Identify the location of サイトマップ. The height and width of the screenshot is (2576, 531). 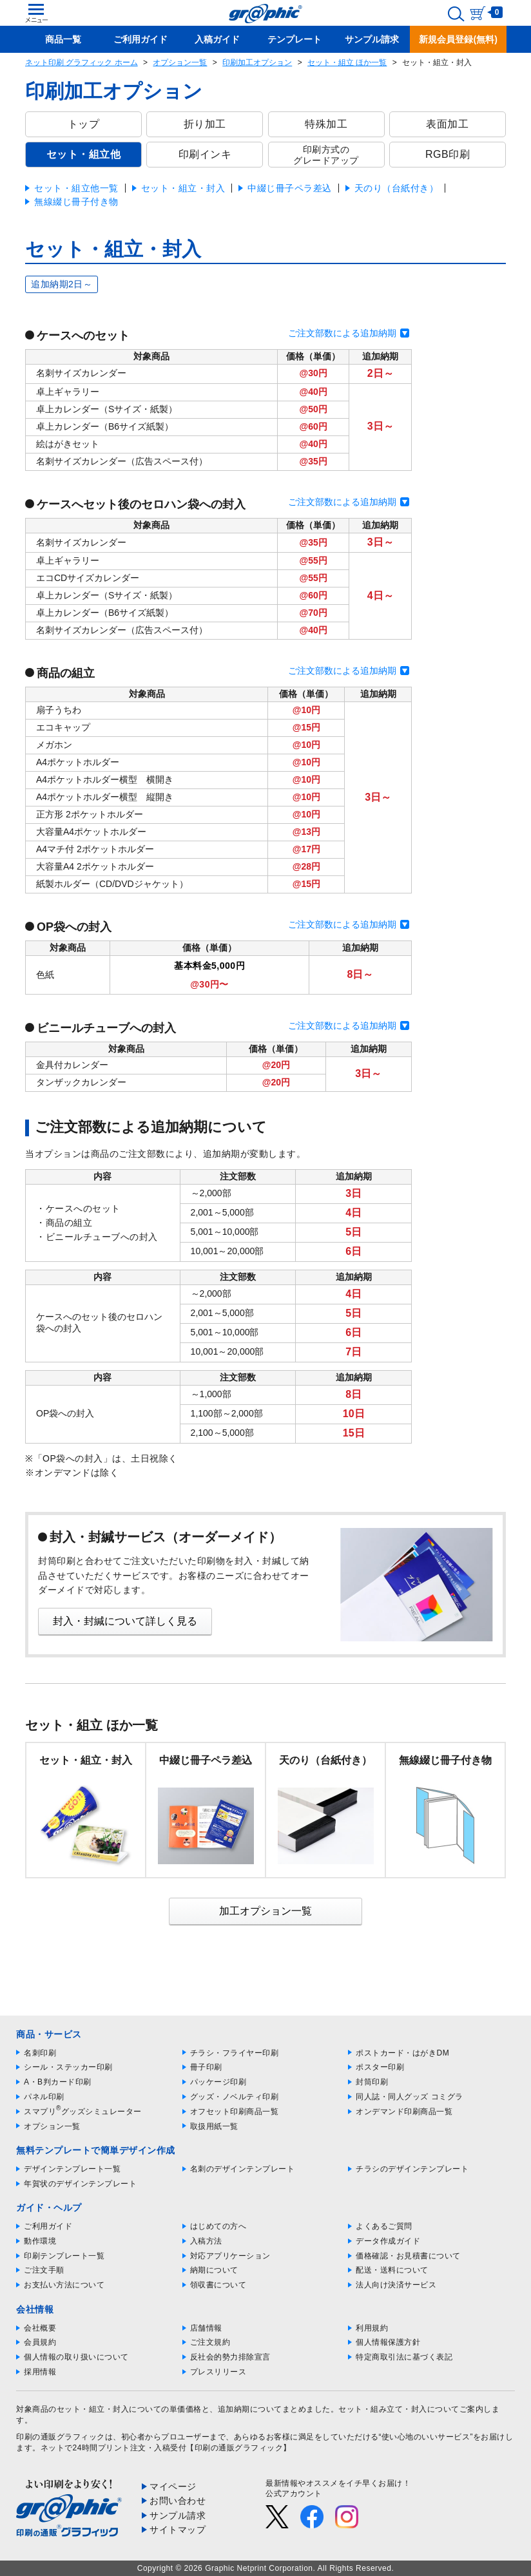
(178, 2529).